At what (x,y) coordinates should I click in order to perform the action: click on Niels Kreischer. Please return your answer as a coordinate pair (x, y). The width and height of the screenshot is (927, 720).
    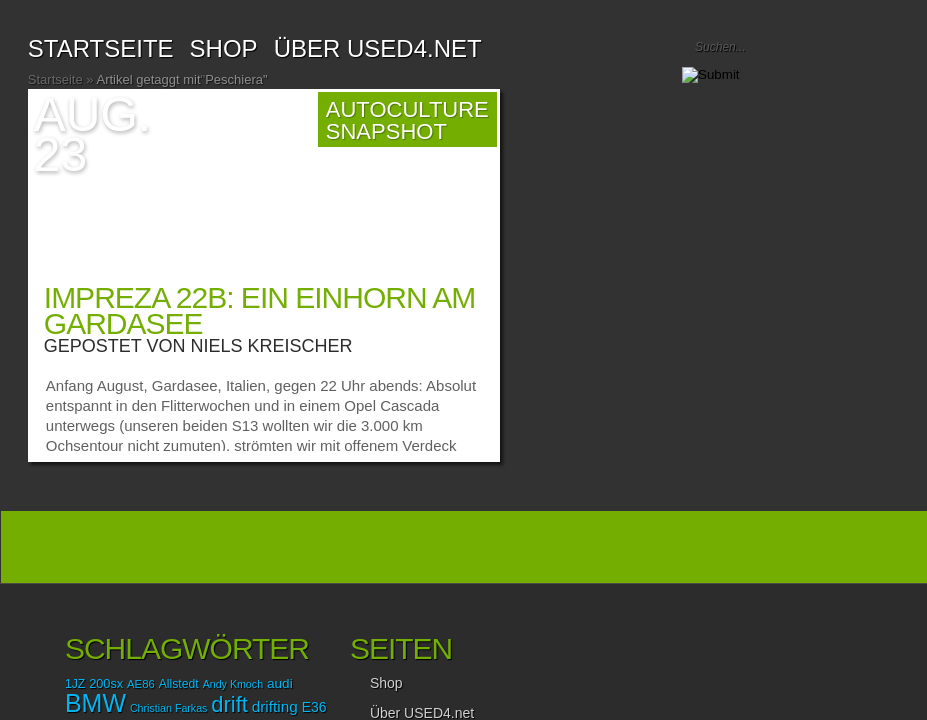
    Looking at the image, I should click on (272, 346).